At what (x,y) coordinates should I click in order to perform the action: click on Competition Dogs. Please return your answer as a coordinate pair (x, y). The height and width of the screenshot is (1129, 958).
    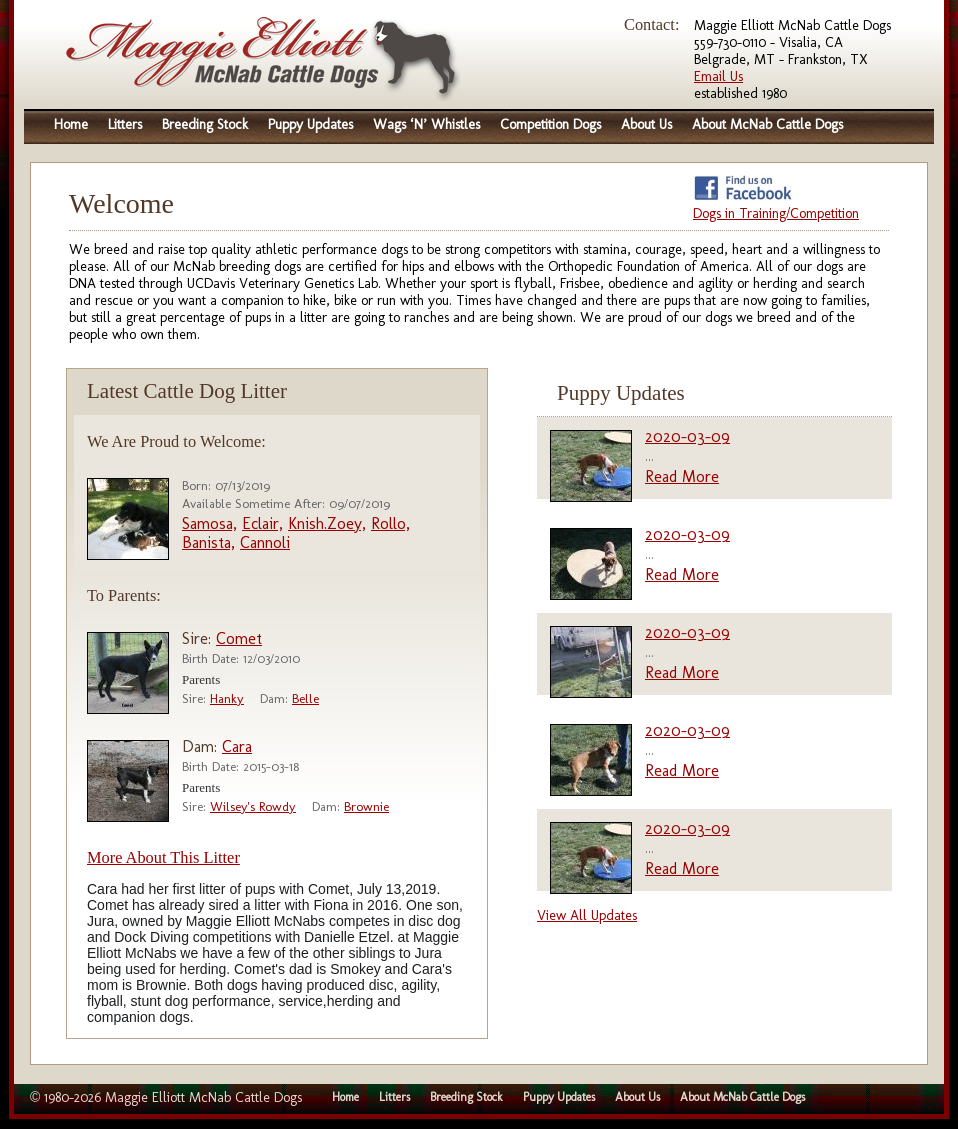
    Looking at the image, I should click on (550, 124).